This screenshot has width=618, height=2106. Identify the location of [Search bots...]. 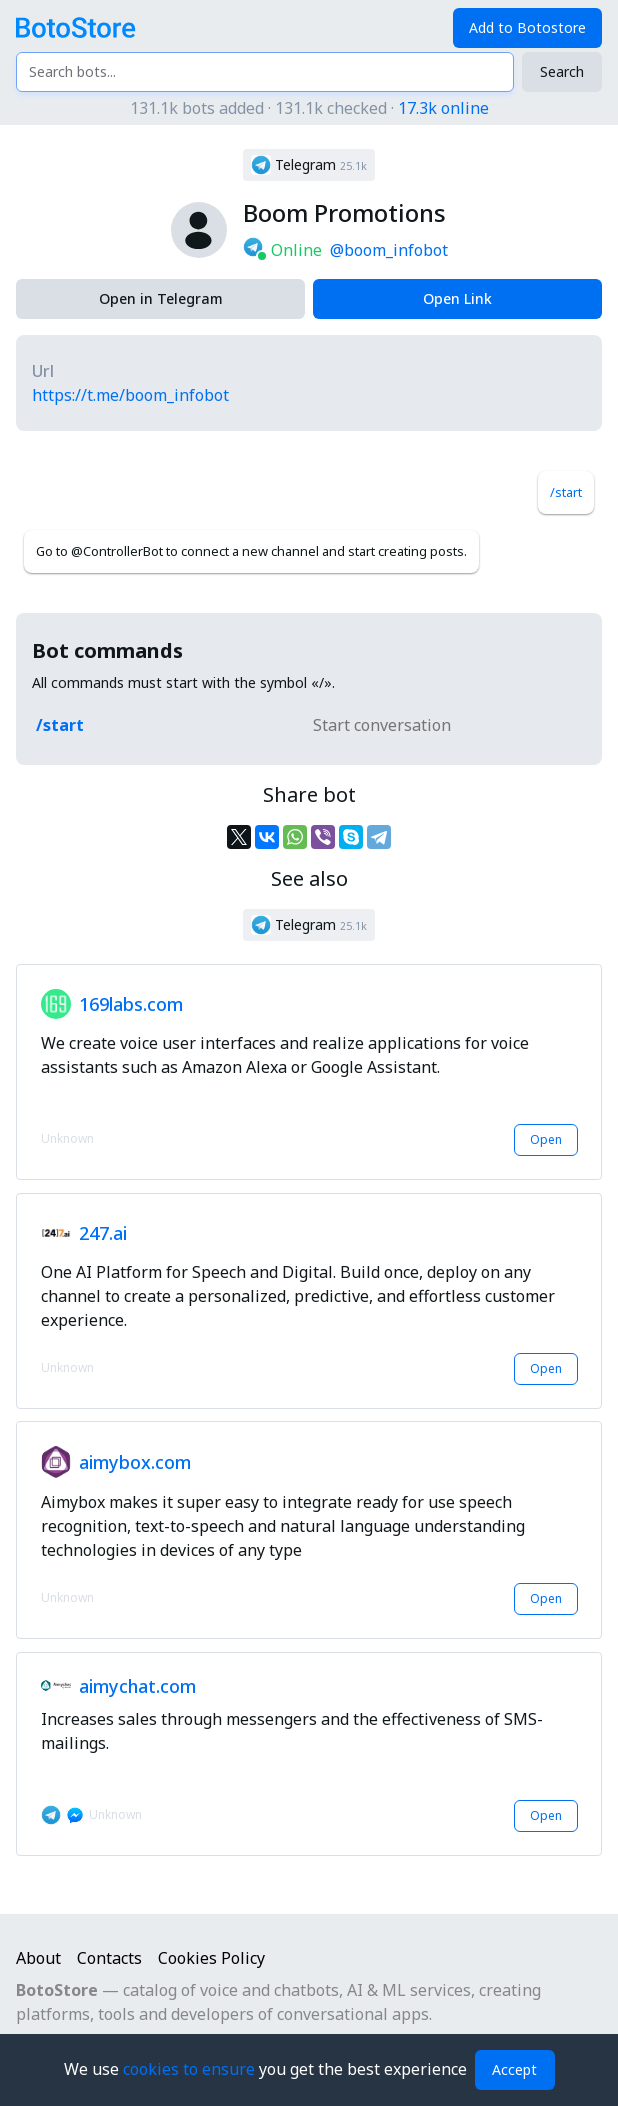
(265, 72).